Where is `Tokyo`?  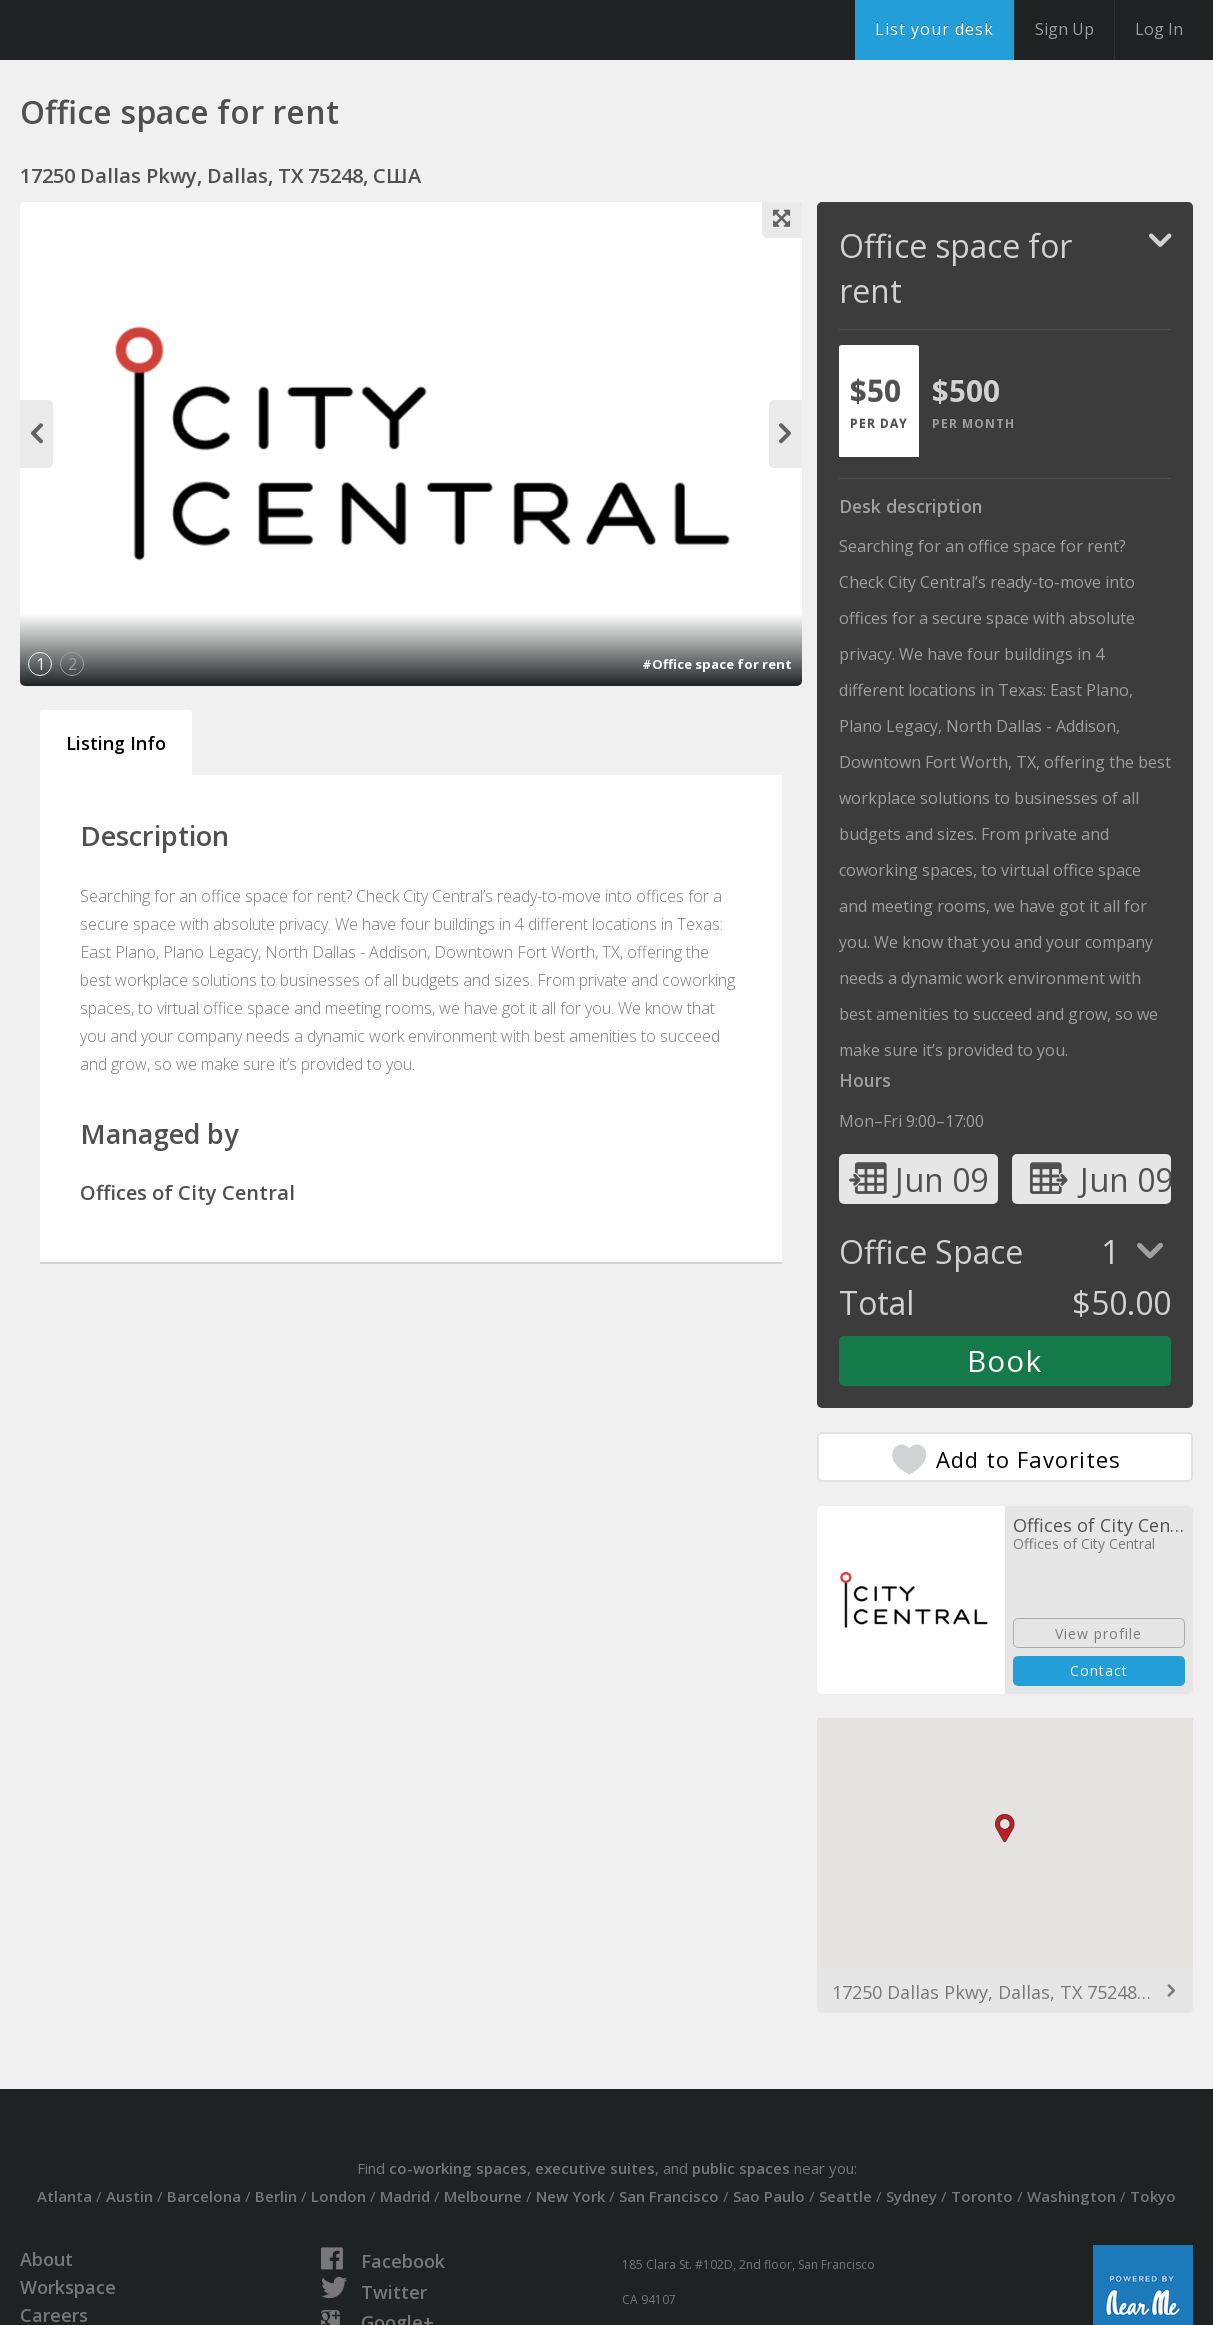 Tokyo is located at coordinates (1153, 2196).